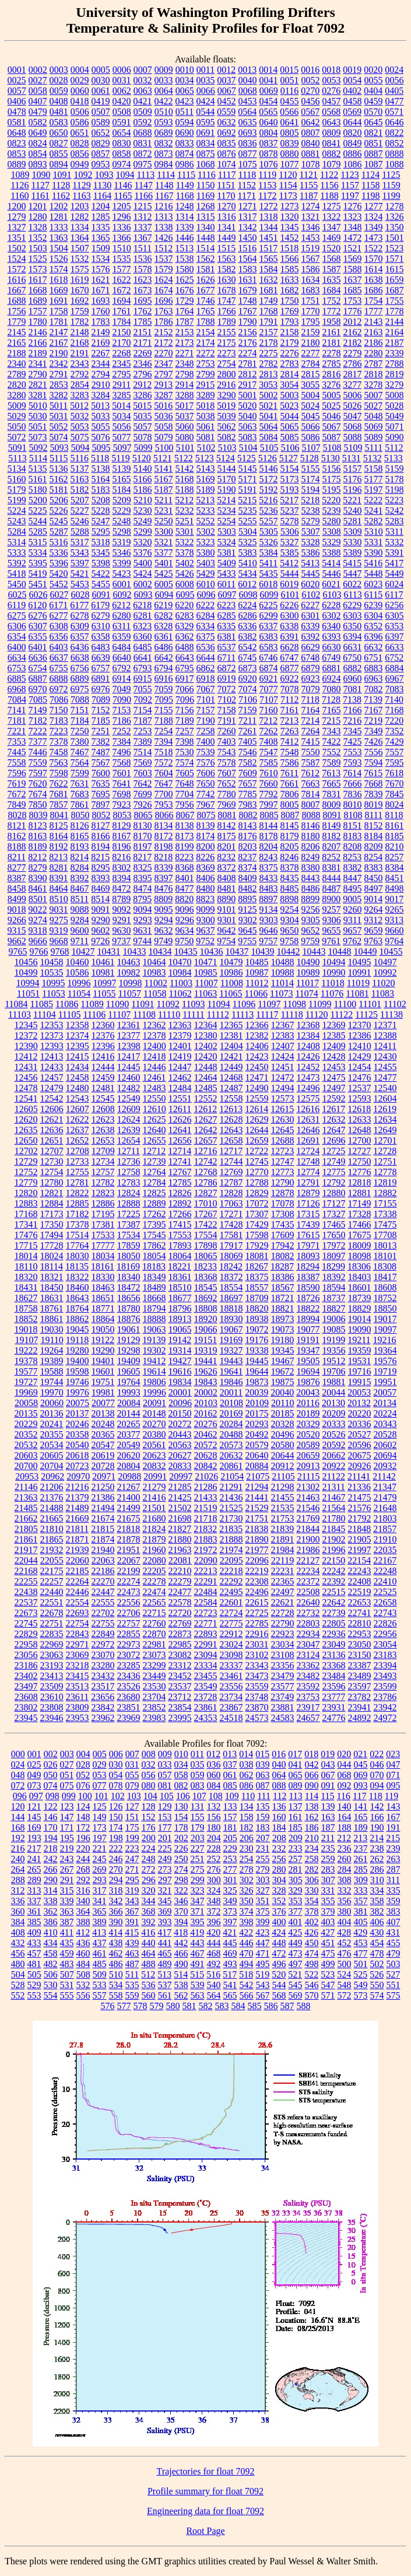  What do you see at coordinates (310, 143) in the screenshot?
I see `0840` at bounding box center [310, 143].